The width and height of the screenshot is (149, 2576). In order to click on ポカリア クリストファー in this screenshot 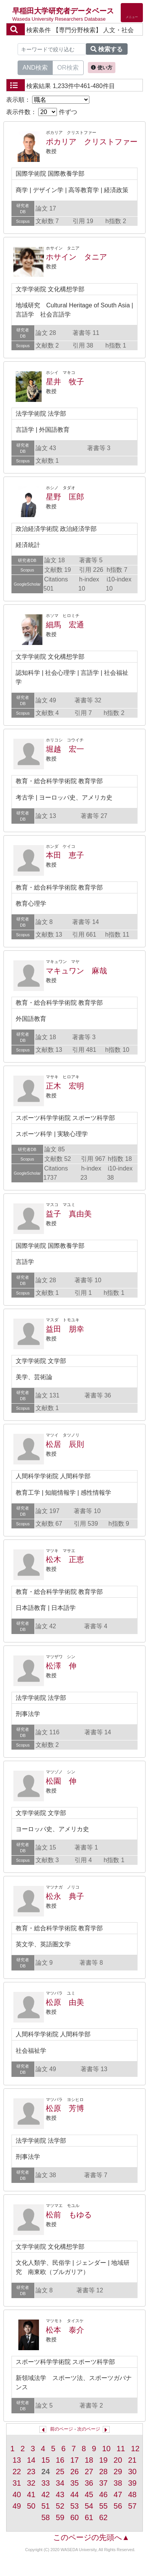, I will do `click(92, 141)`.